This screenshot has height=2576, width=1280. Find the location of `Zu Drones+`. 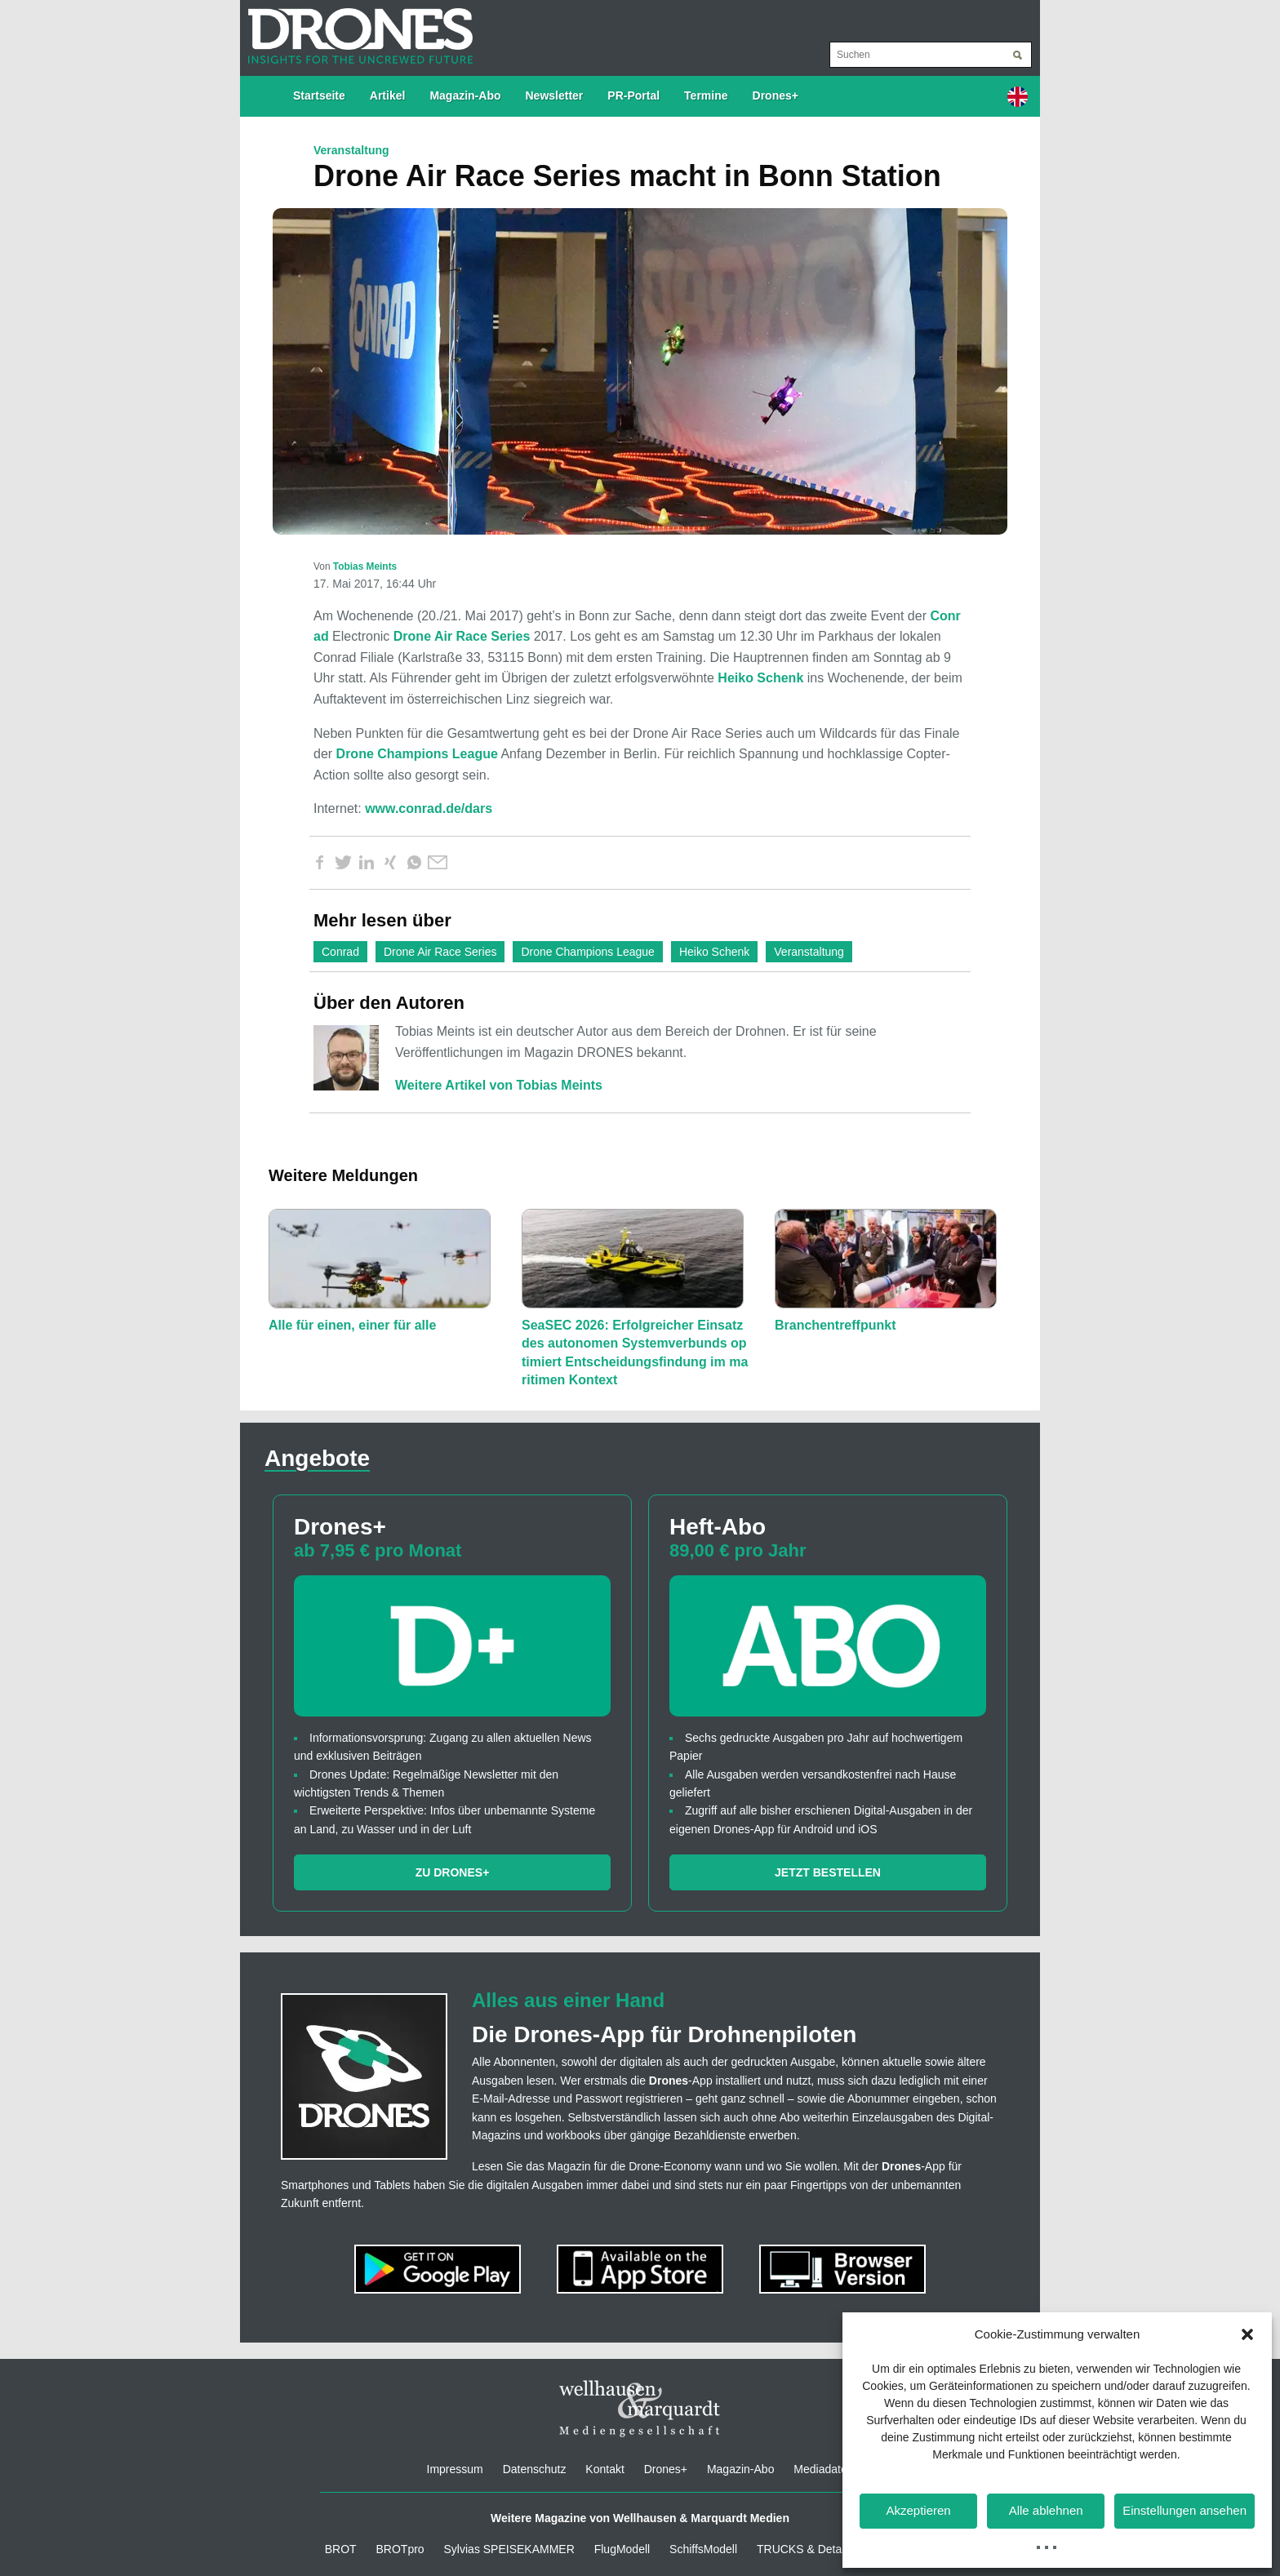

Zu Drones+ is located at coordinates (453, 1872).